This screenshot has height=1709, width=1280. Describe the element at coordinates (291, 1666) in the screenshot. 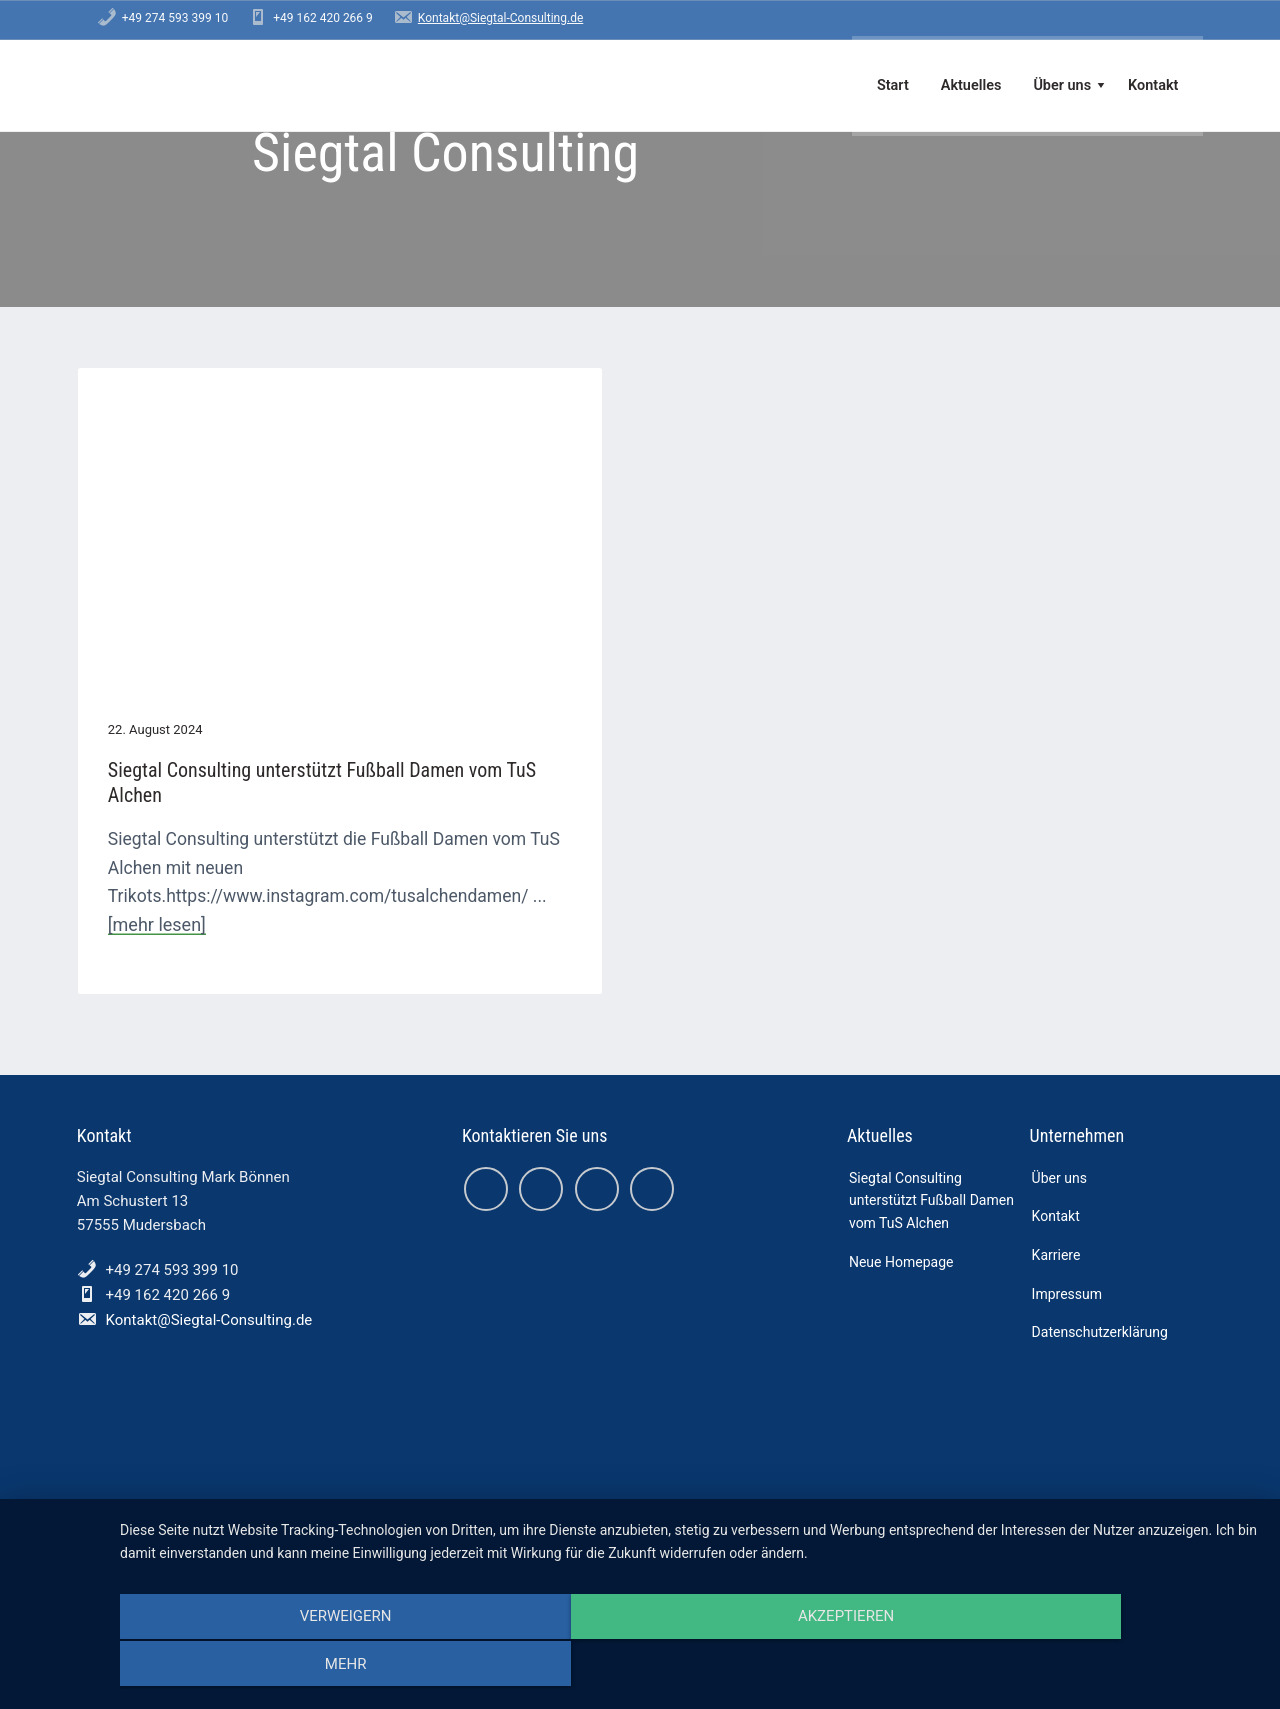

I see `Verweigern` at that location.